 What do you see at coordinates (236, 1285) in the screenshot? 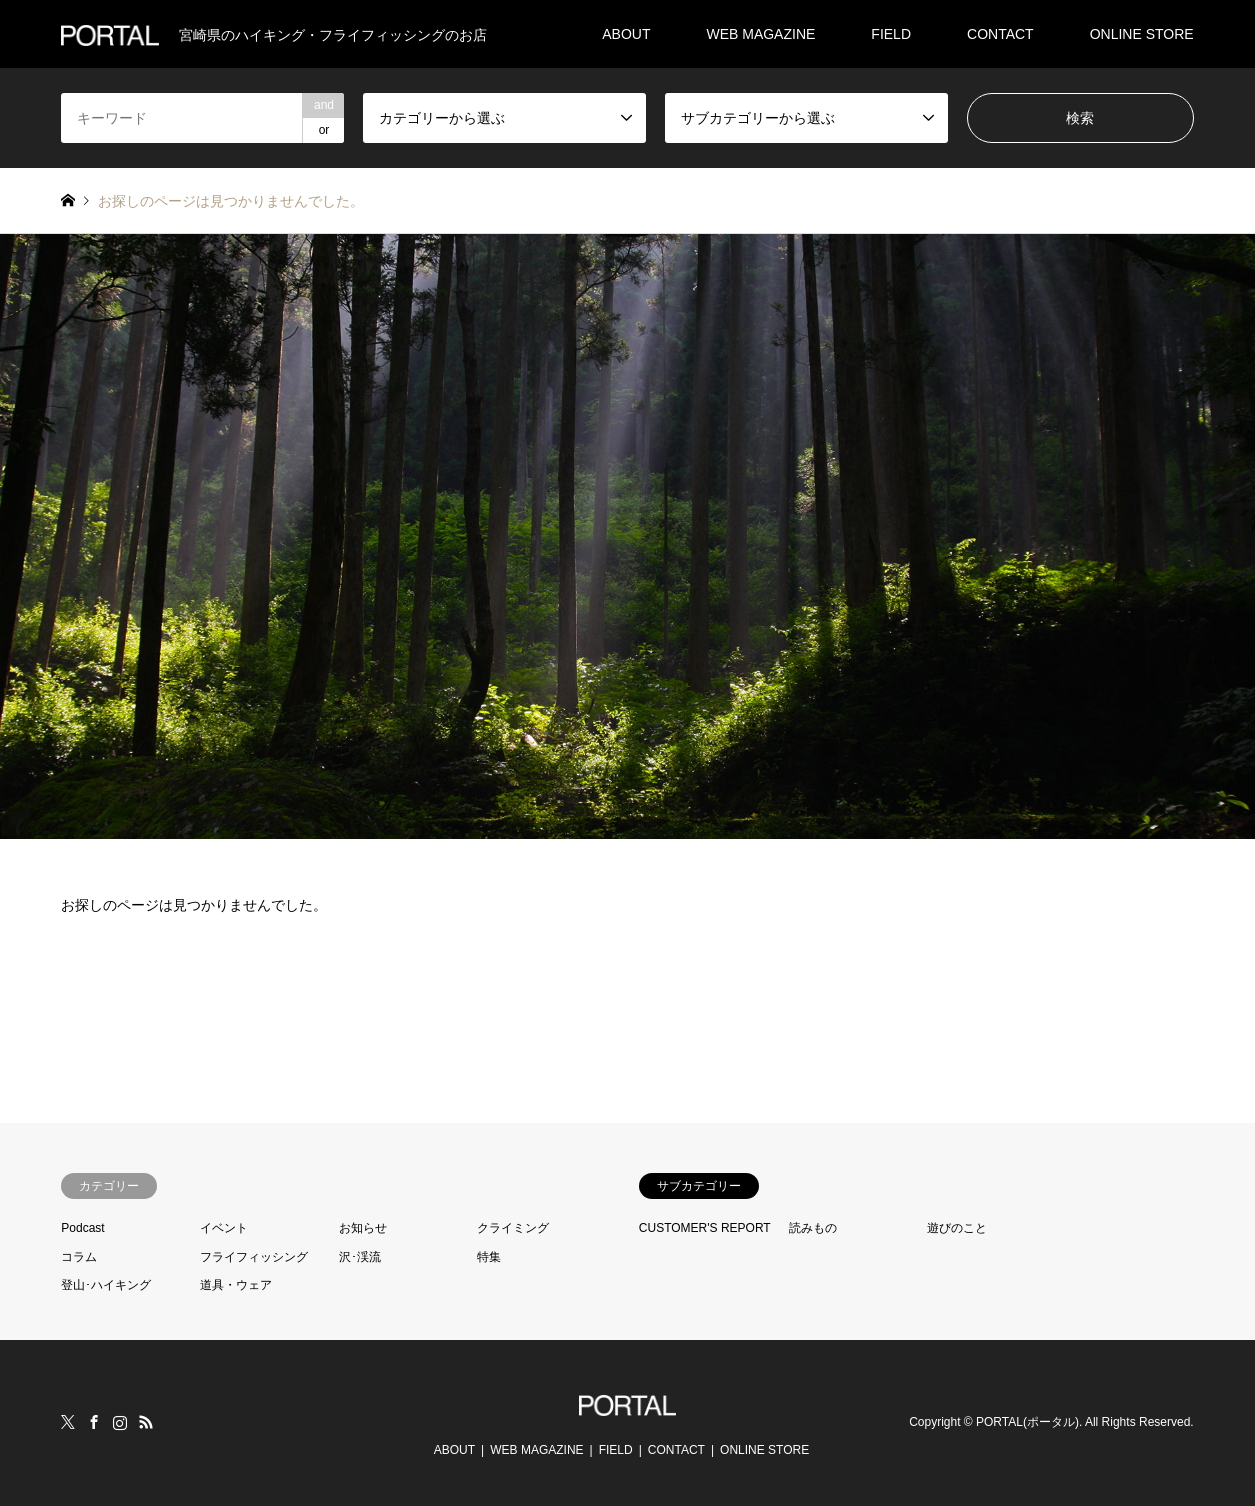
I see `道具・ウェア` at bounding box center [236, 1285].